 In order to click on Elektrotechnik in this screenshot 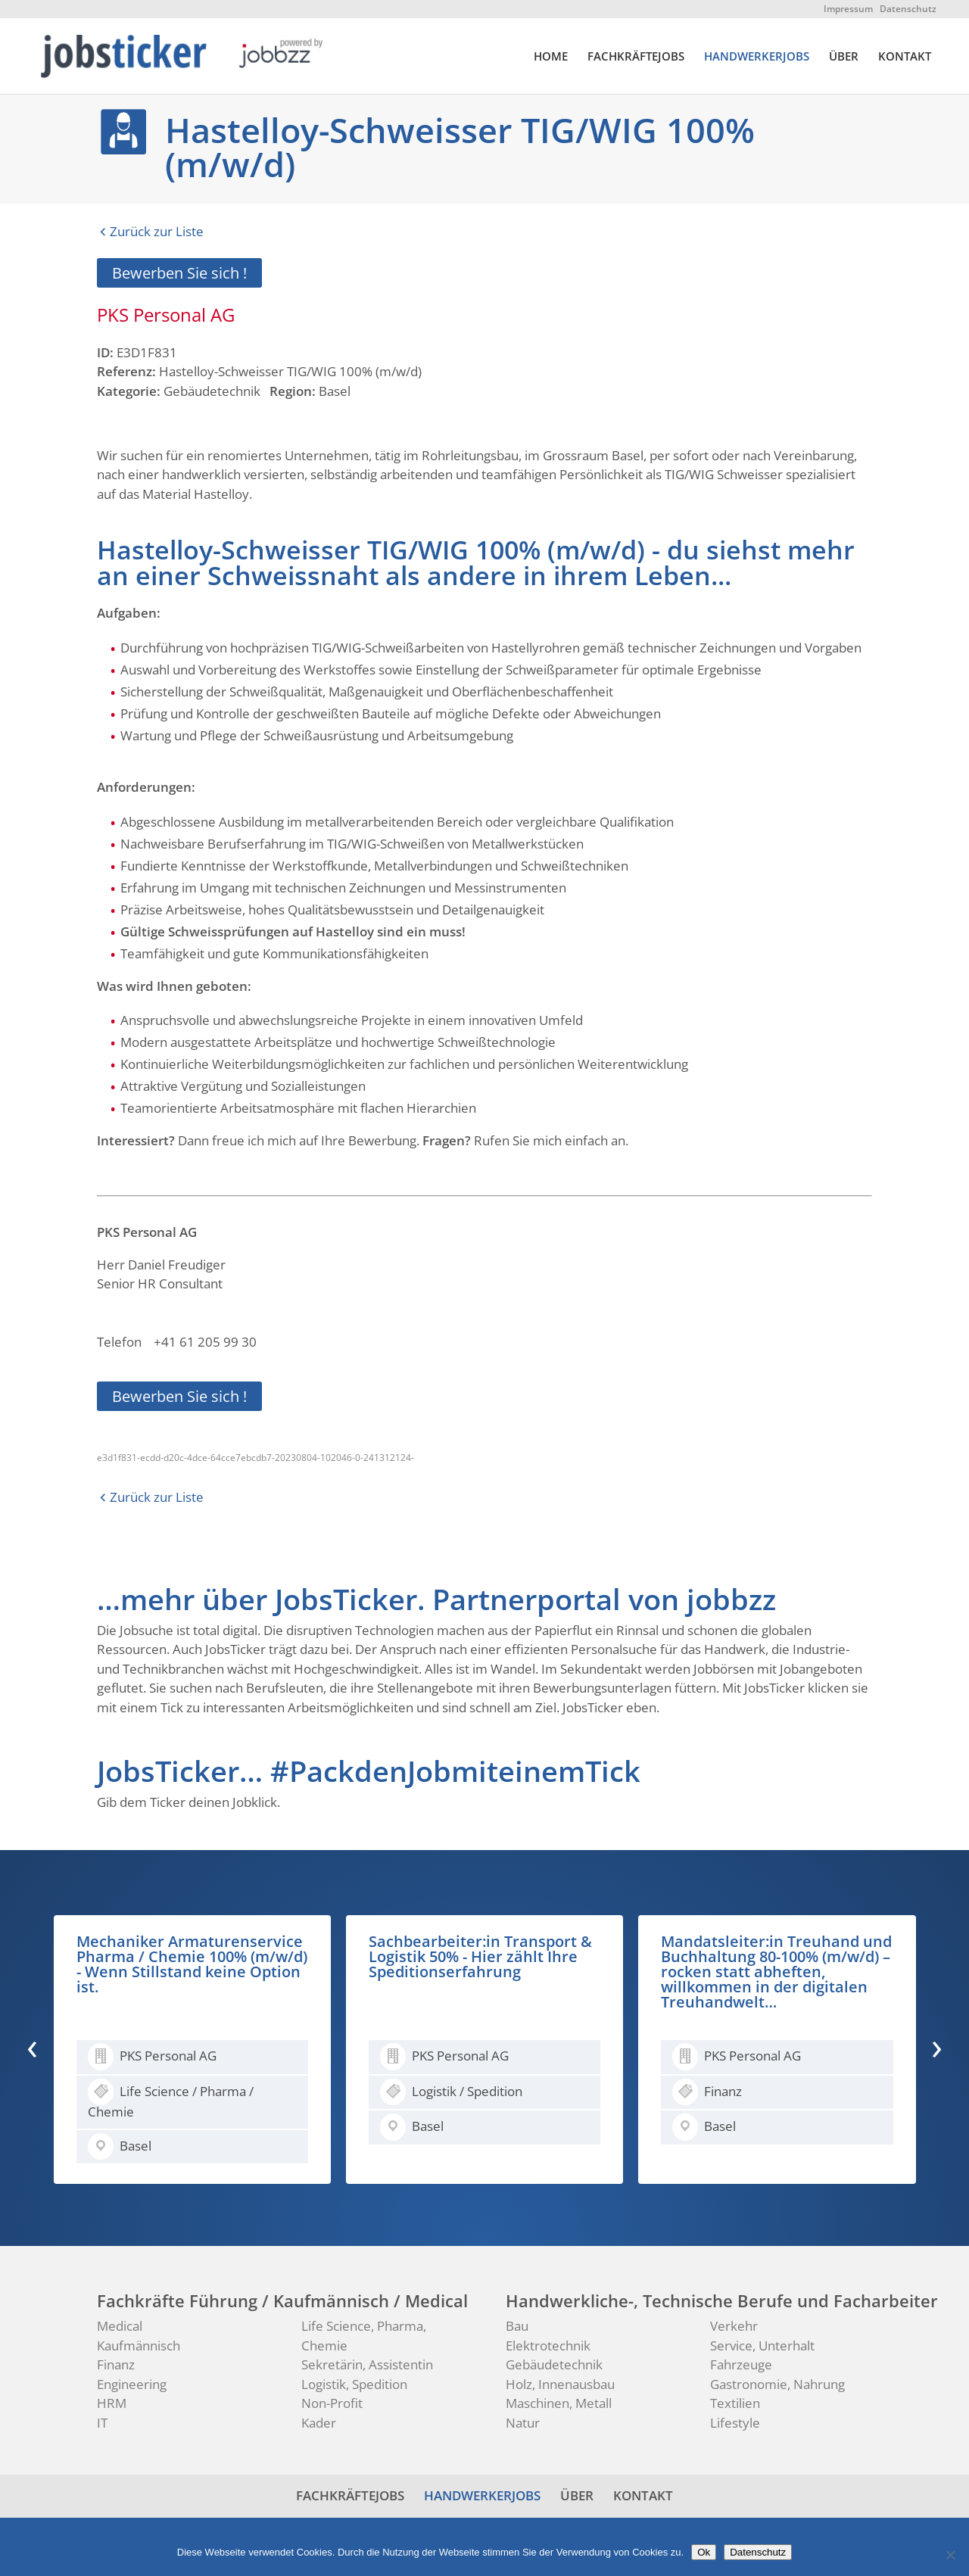, I will do `click(548, 2345)`.